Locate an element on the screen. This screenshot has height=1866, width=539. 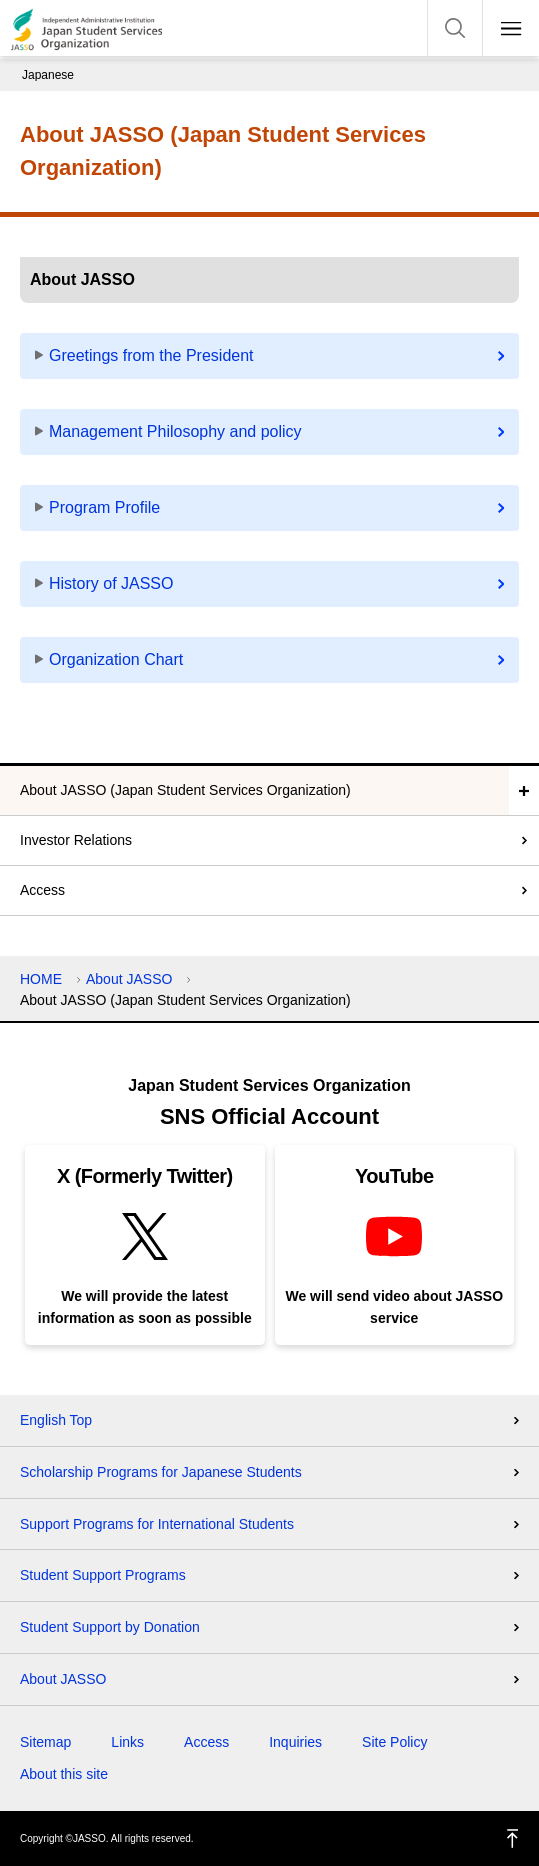
Inquiries is located at coordinates (295, 1742).